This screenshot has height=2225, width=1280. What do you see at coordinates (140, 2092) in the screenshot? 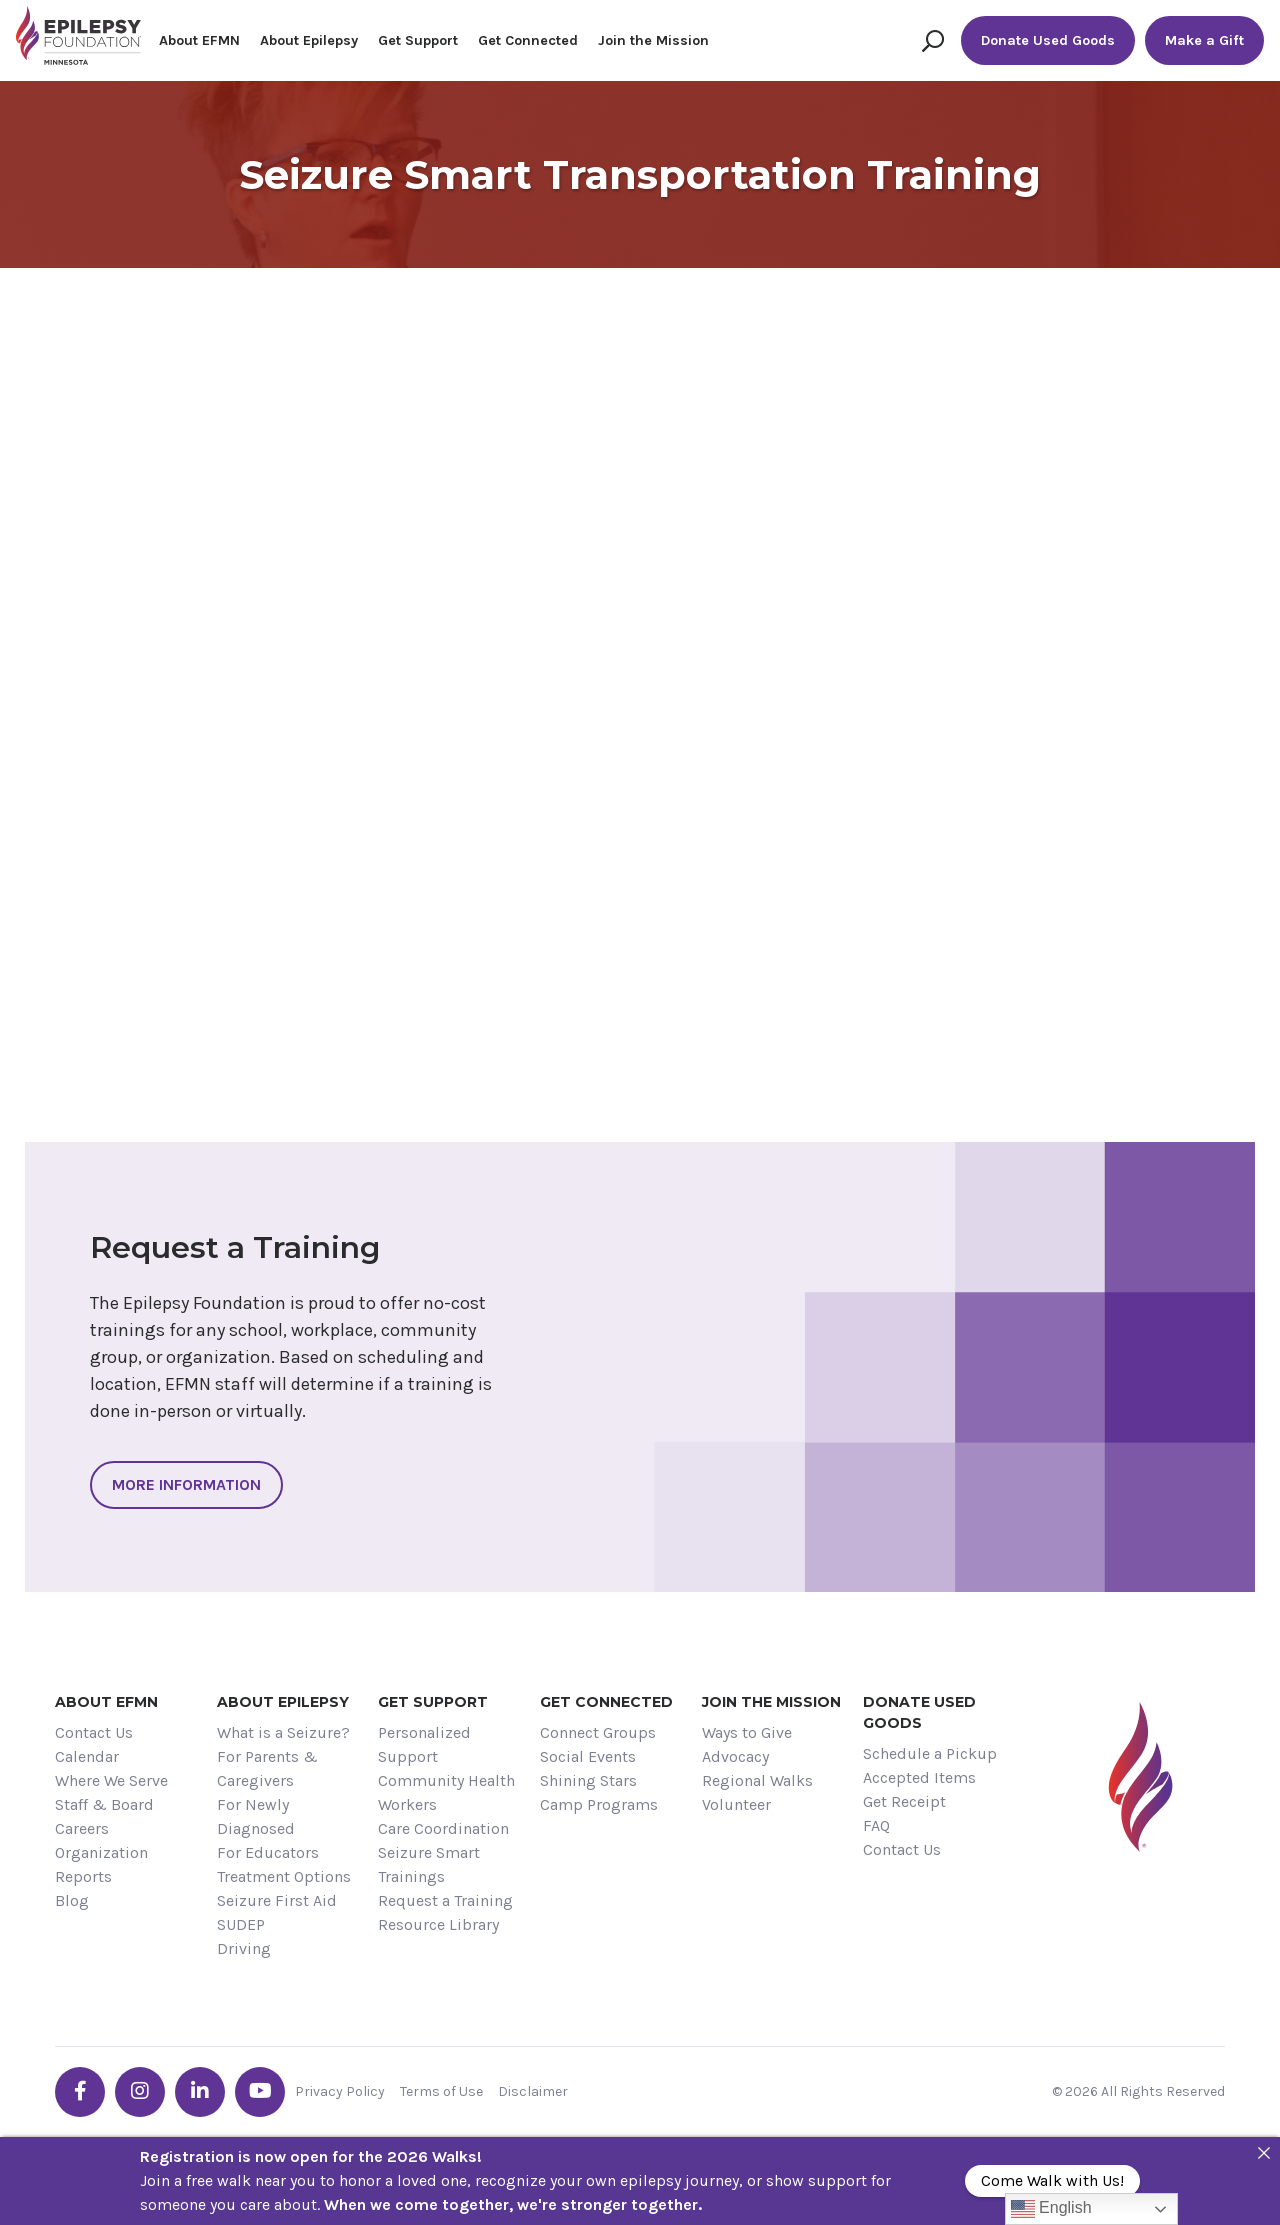
I see `[Go the EFMN instagram profile]` at bounding box center [140, 2092].